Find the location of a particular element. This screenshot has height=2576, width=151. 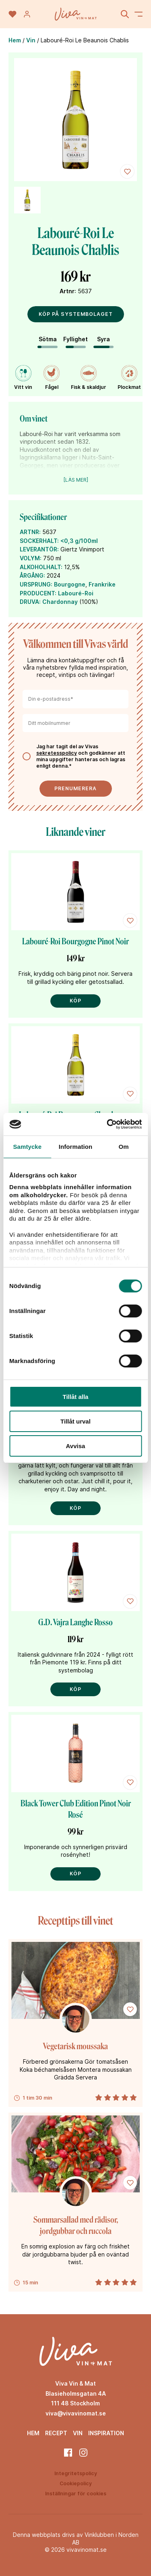

sekretesspolicy is located at coordinates (56, 753).